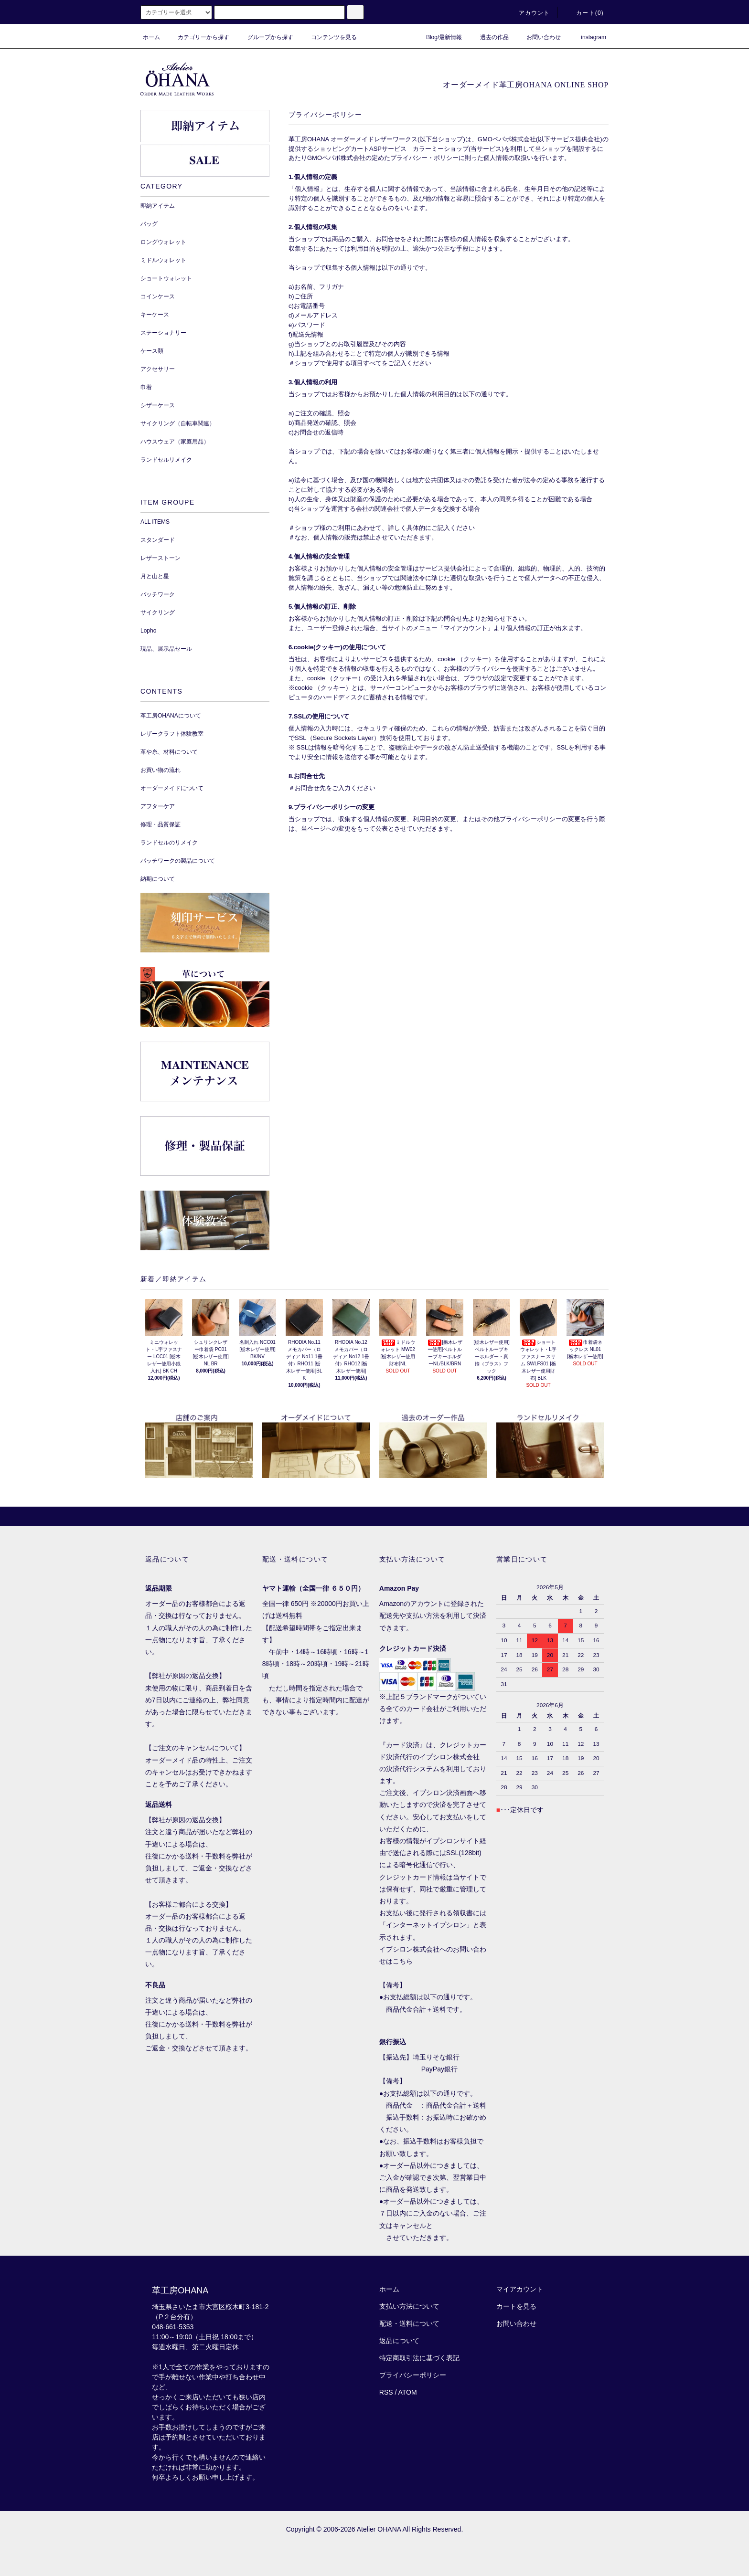  Describe the element at coordinates (409, 2306) in the screenshot. I see `支払い方法について` at that location.